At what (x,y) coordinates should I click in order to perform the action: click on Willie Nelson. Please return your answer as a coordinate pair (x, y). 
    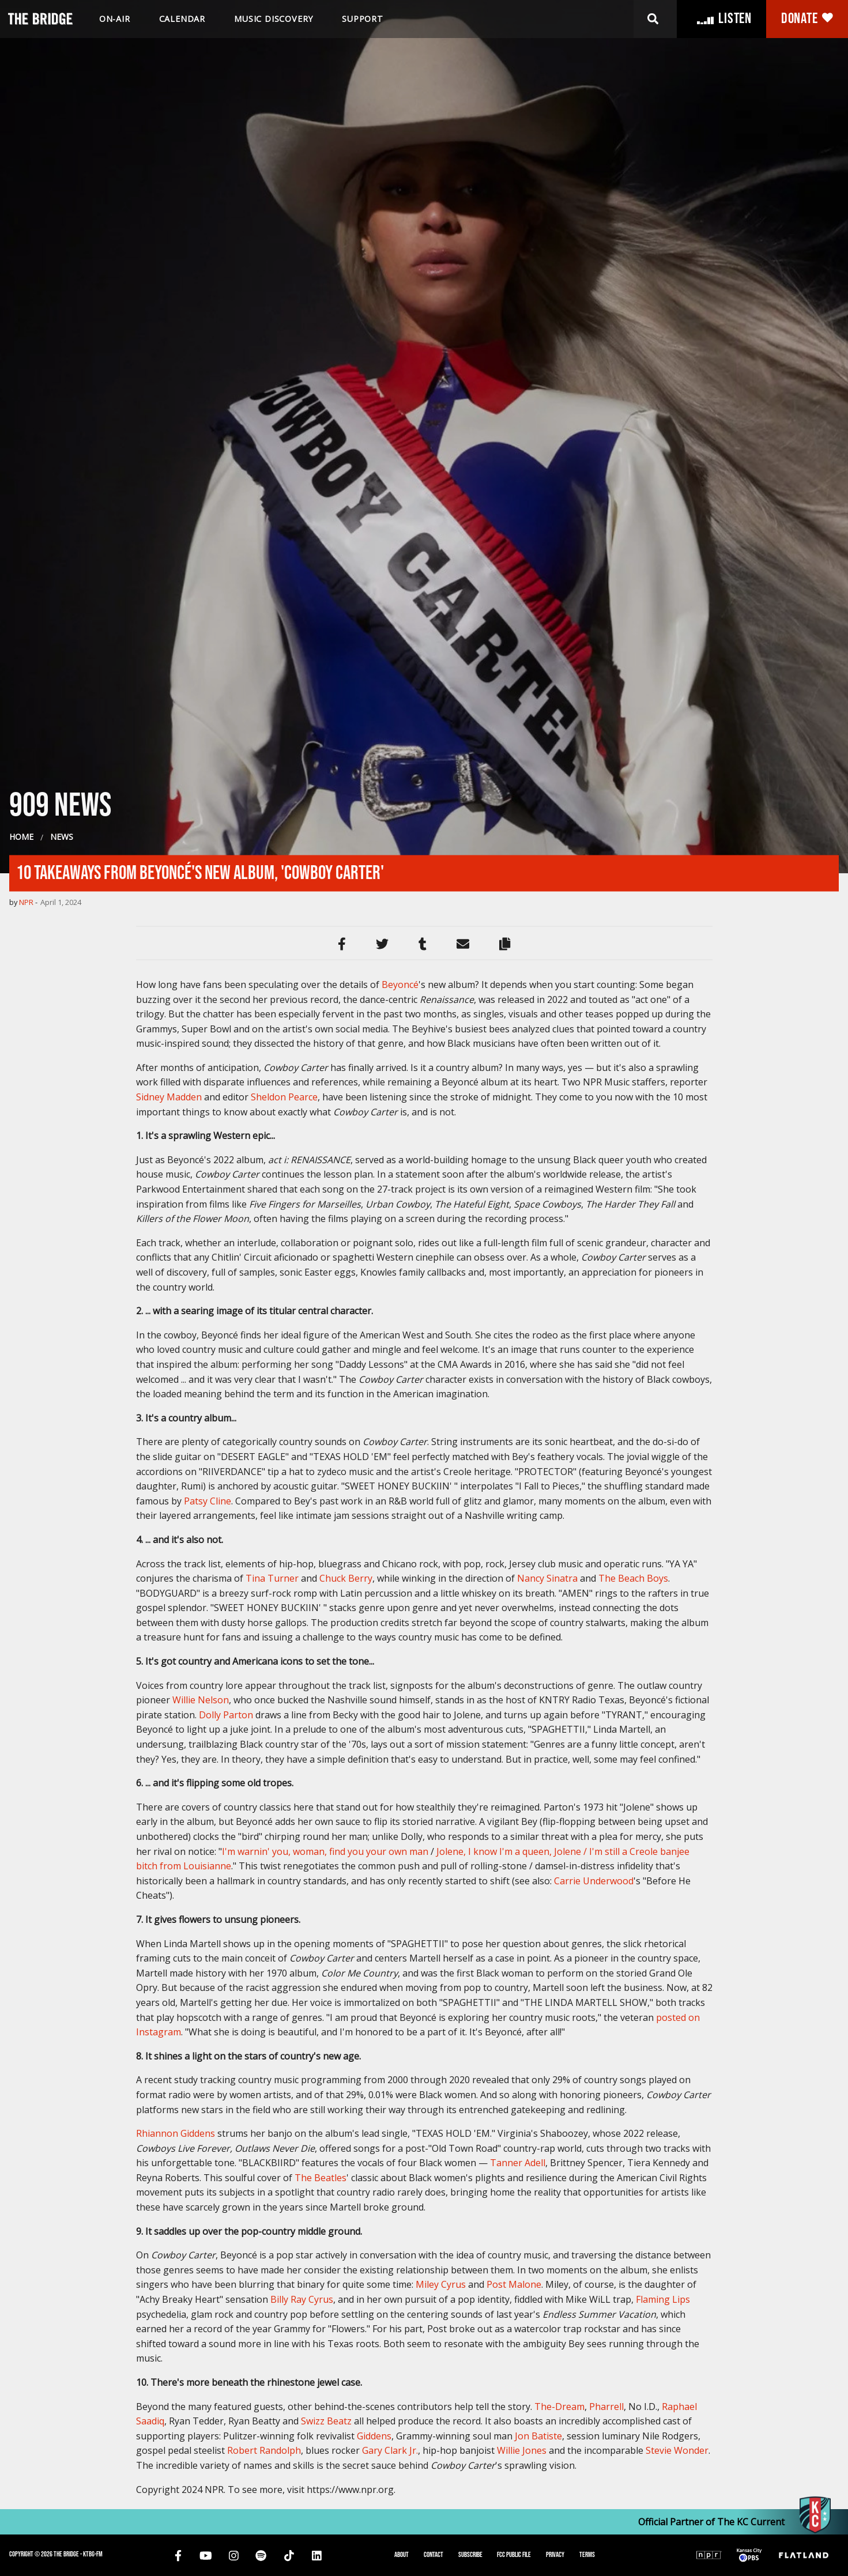
    Looking at the image, I should click on (200, 2243).